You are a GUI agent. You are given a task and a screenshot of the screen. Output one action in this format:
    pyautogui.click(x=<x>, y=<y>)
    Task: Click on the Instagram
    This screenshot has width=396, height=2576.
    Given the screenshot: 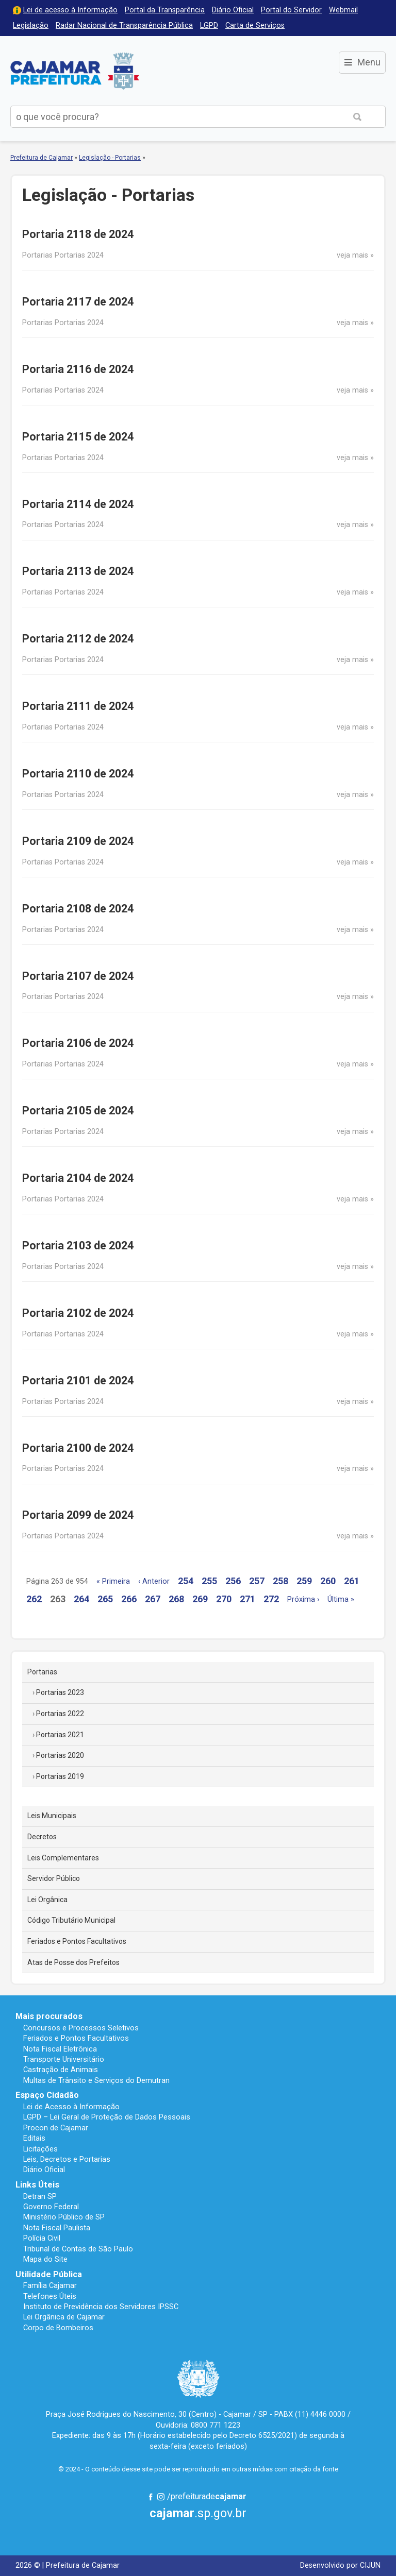 What is the action you would take?
    pyautogui.click(x=161, y=2497)
    